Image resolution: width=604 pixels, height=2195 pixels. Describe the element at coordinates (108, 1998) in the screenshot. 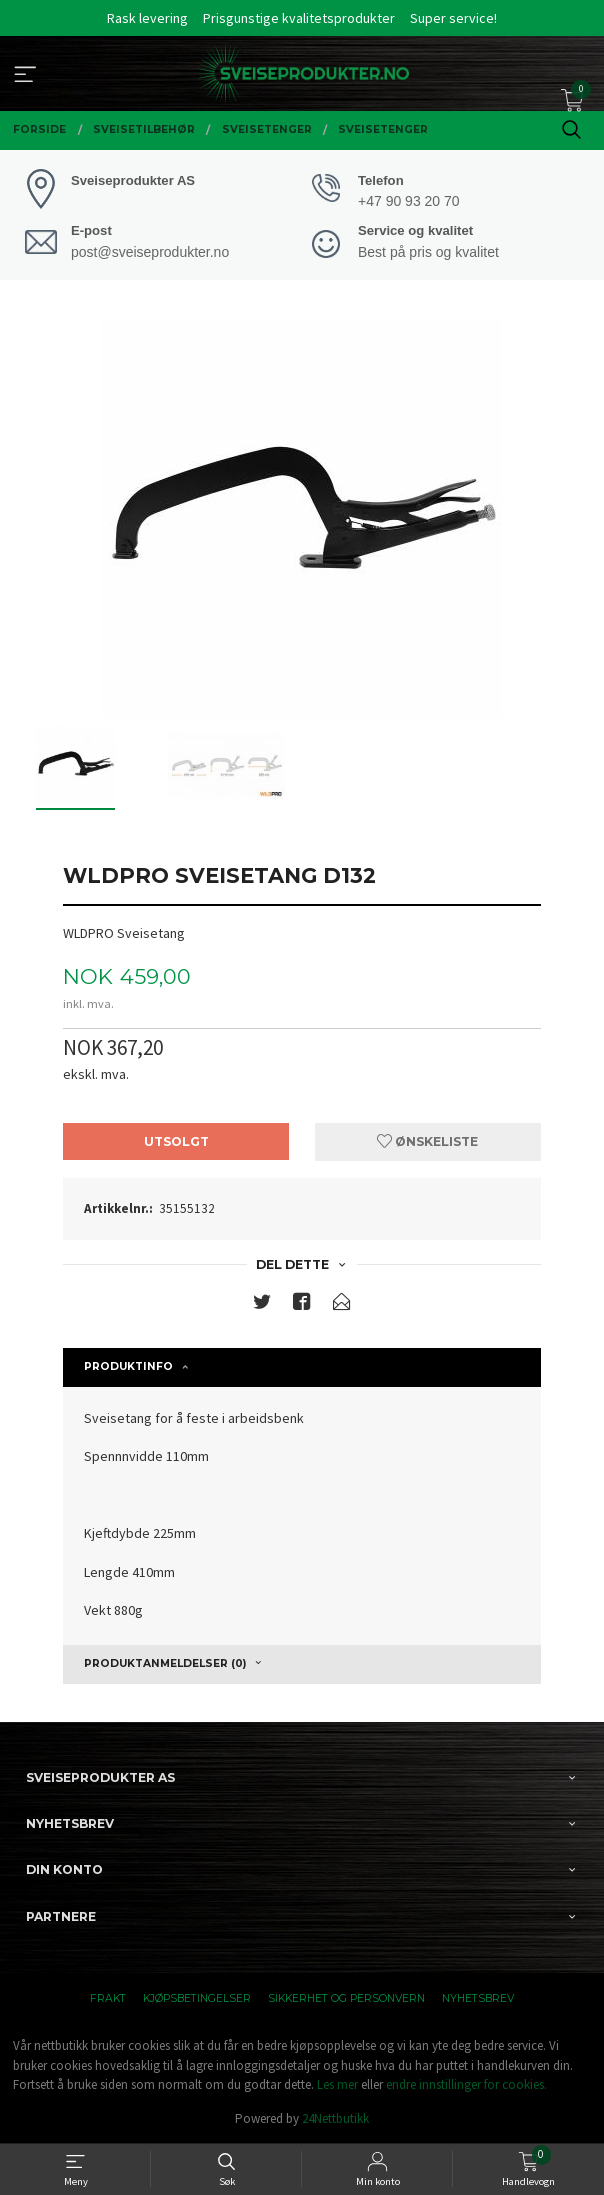

I see `Frakt` at that location.